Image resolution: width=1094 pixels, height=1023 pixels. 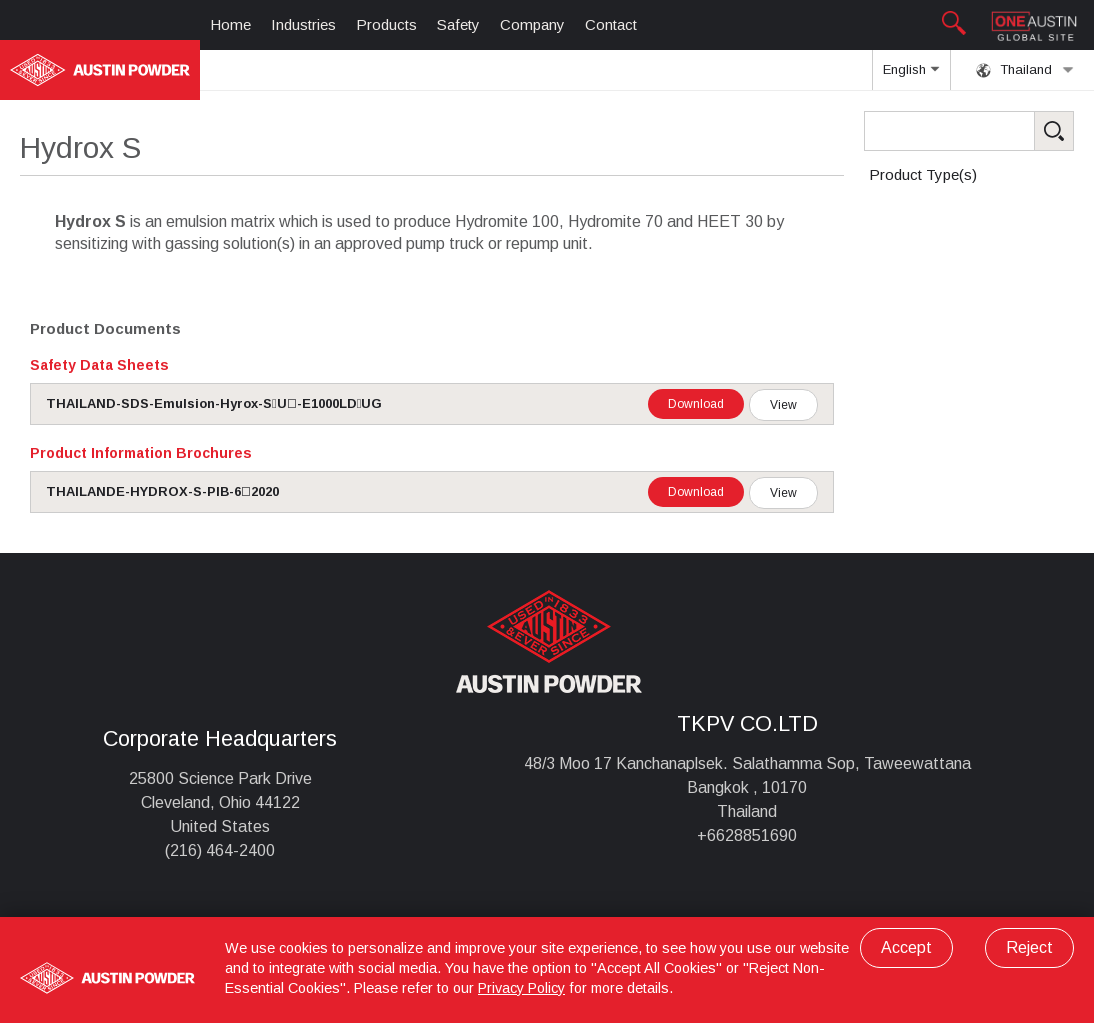 What do you see at coordinates (911, 76) in the screenshot?
I see `English` at bounding box center [911, 76].